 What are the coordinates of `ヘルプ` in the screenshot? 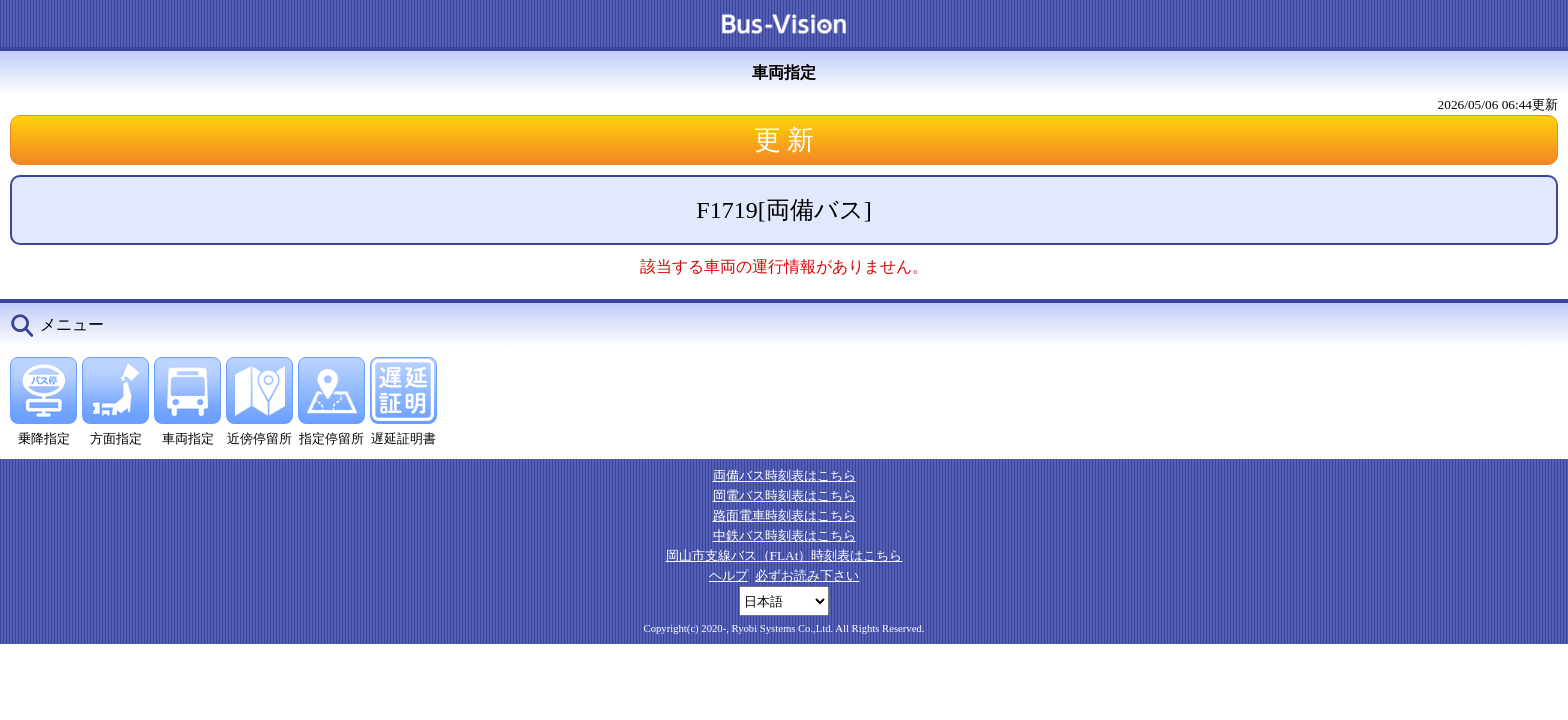 It's located at (728, 575).